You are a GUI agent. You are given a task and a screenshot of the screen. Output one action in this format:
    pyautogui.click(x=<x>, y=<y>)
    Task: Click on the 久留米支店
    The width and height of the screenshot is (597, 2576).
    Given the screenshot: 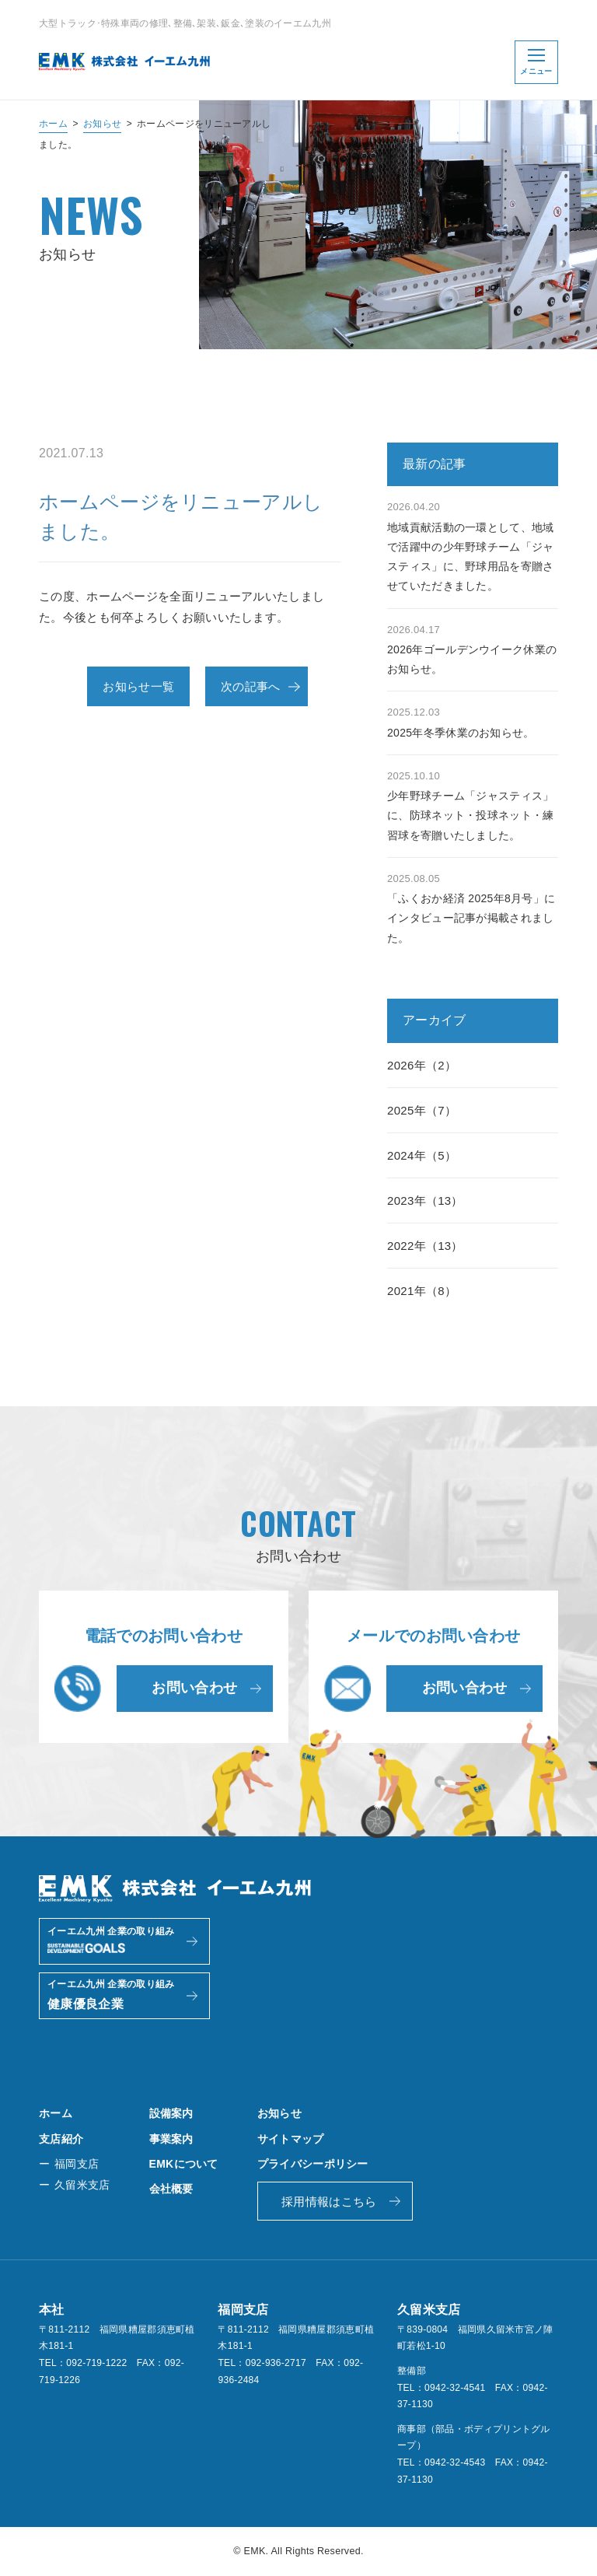 What is the action you would take?
    pyautogui.click(x=82, y=2185)
    